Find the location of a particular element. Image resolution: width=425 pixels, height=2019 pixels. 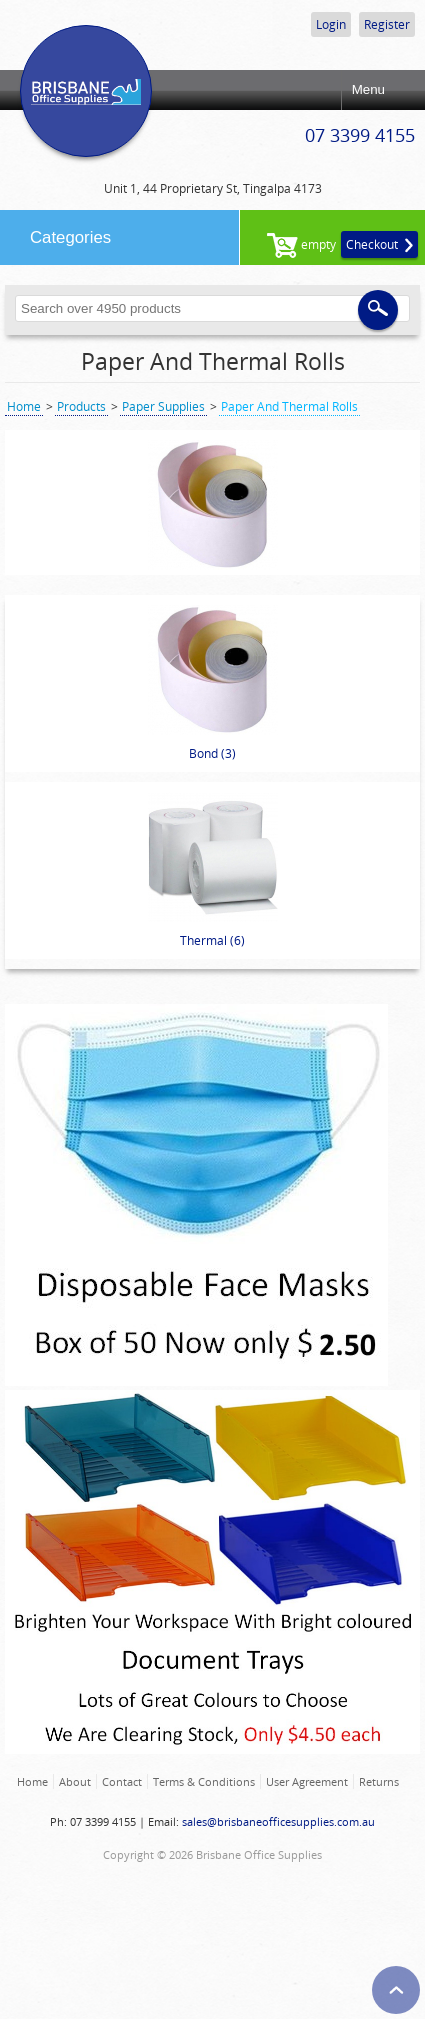

Products is located at coordinates (81, 406).